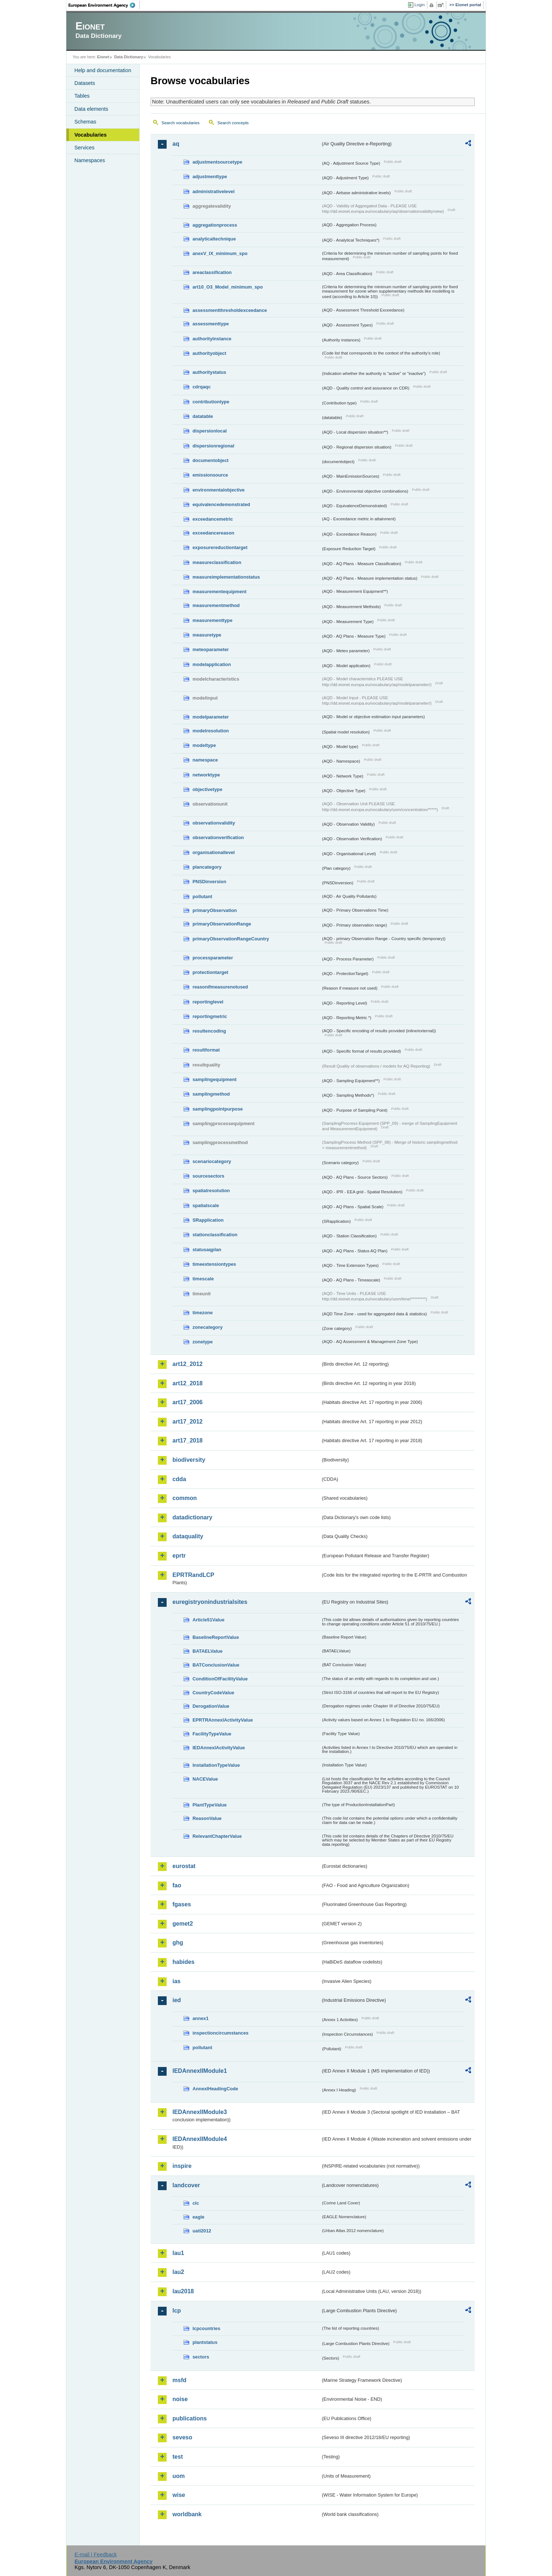 The width and height of the screenshot is (552, 2576). What do you see at coordinates (180, 2399) in the screenshot?
I see `noise` at bounding box center [180, 2399].